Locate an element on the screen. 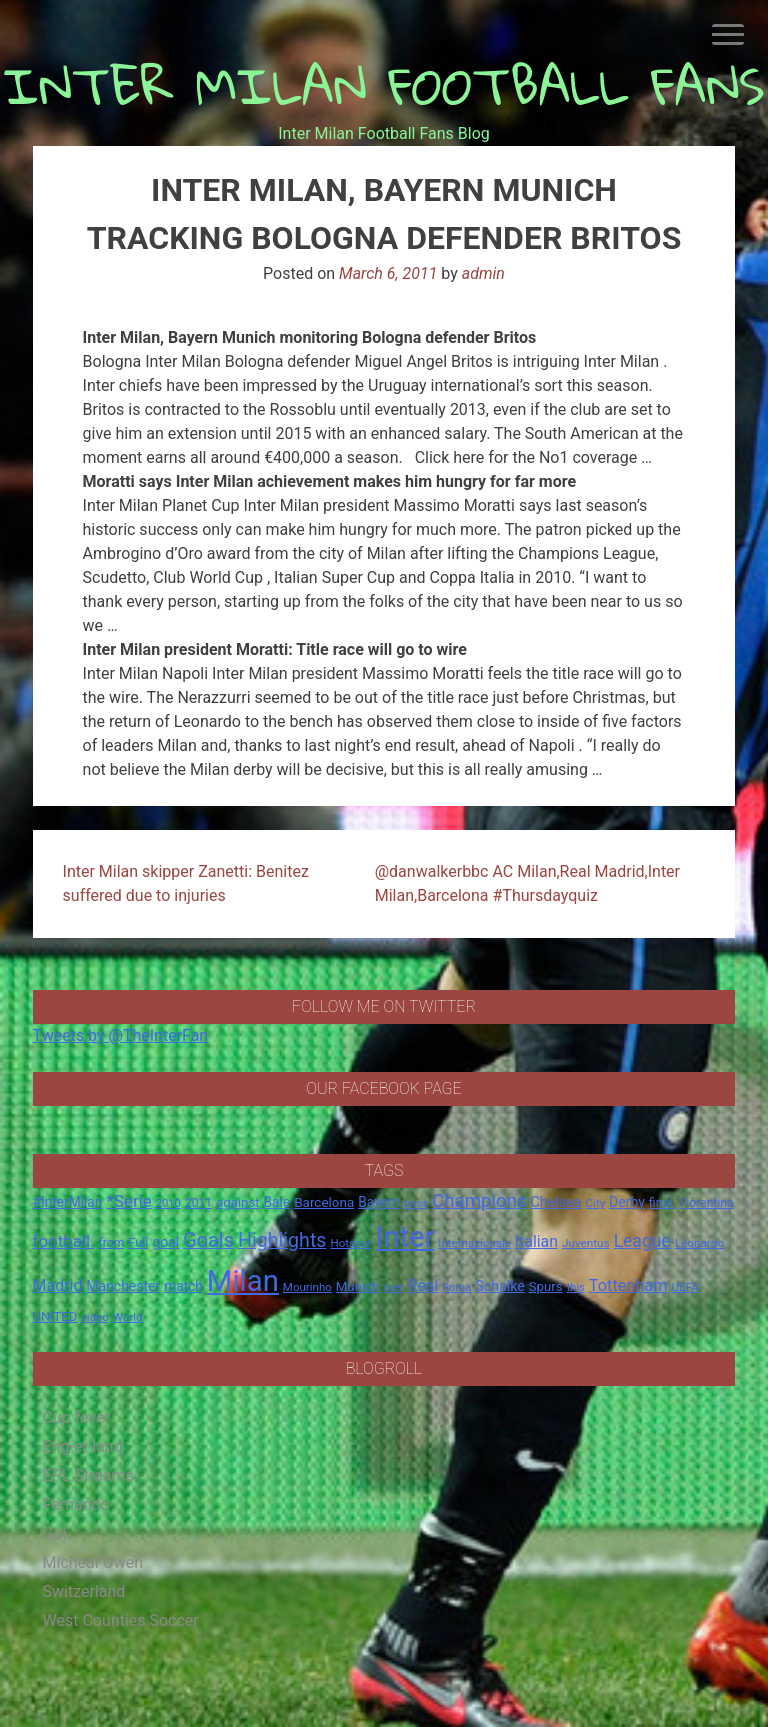 This screenshot has height=1727, width=768. Schalke [Schalke (24 items)] is located at coordinates (500, 1286).